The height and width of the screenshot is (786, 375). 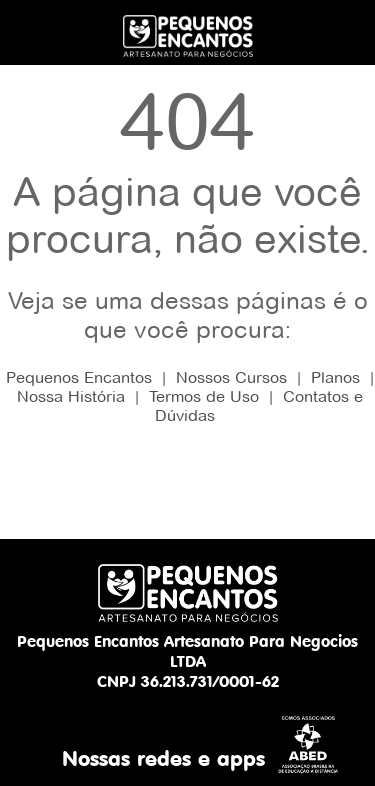 What do you see at coordinates (204, 396) in the screenshot?
I see `Termos de Uso` at bounding box center [204, 396].